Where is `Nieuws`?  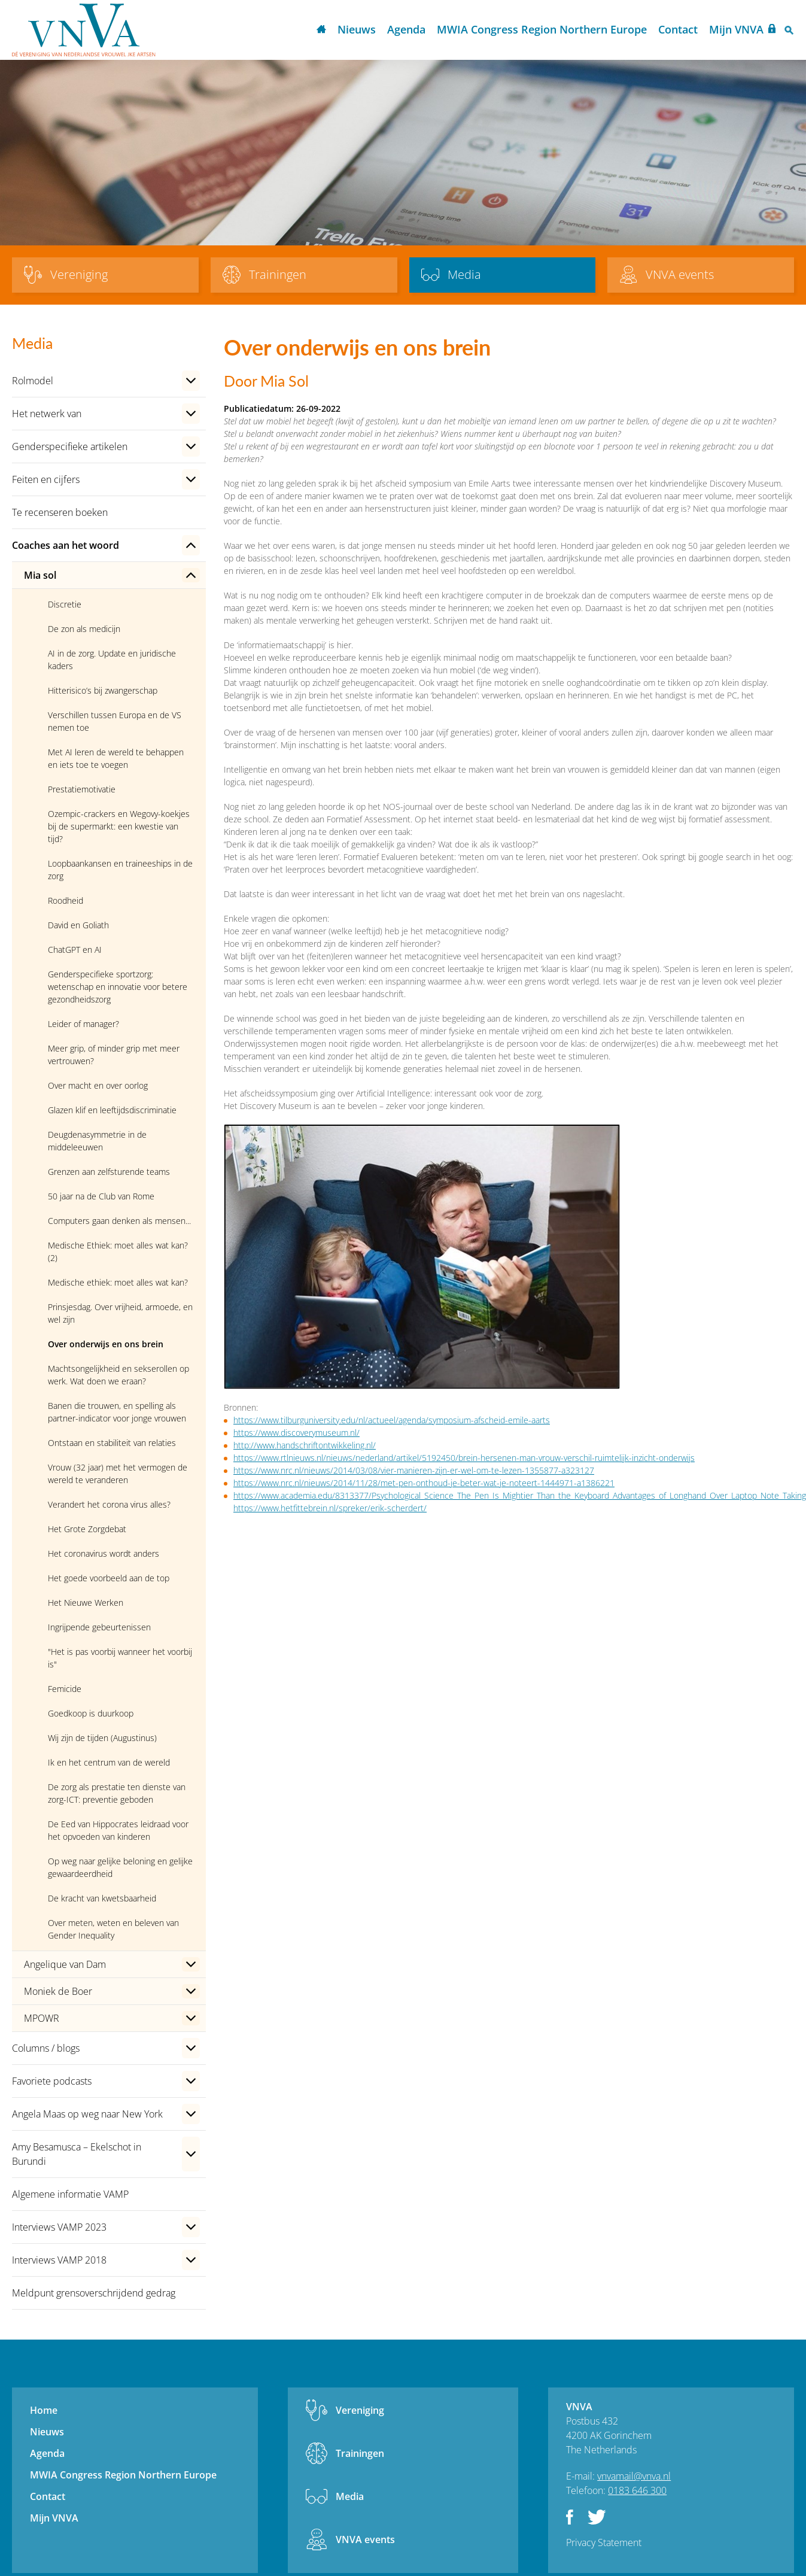 Nieuws is located at coordinates (356, 29).